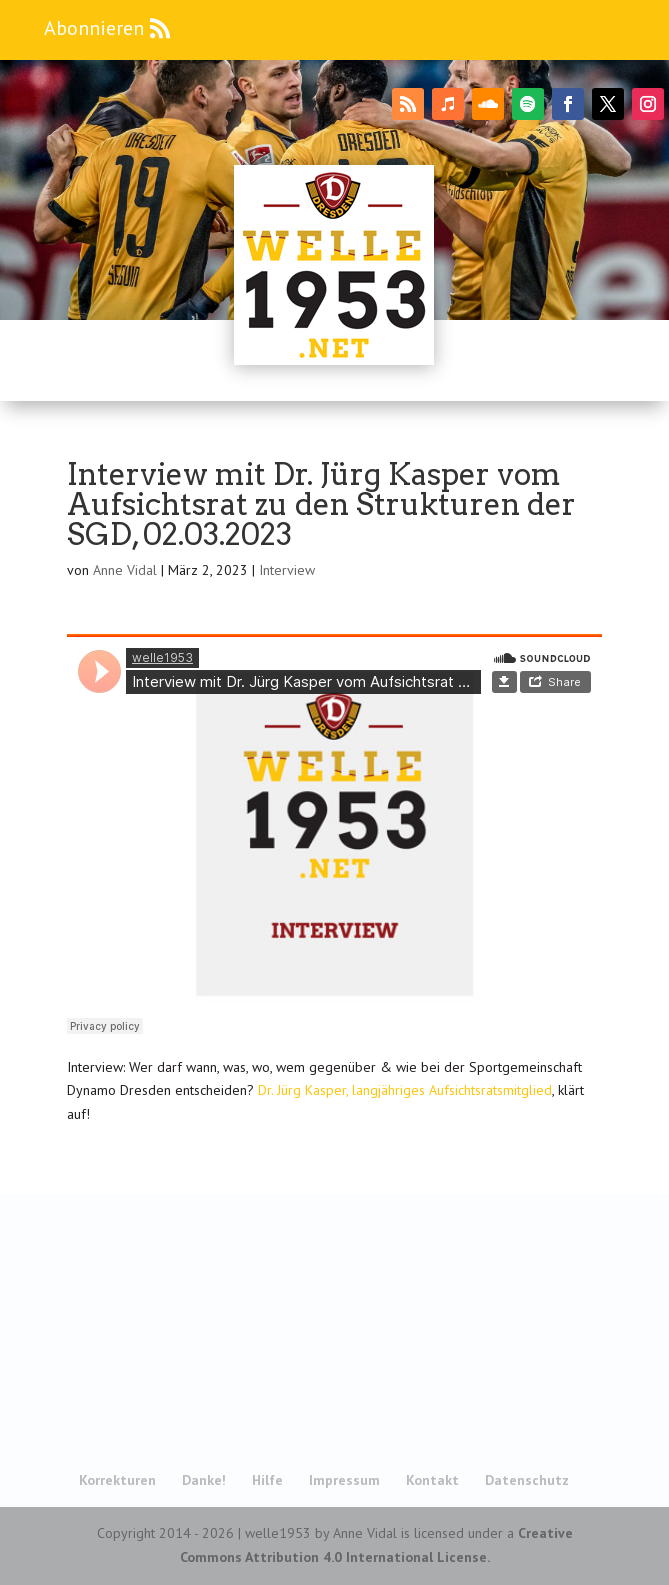  I want to click on Abonnieren, so click(94, 28).